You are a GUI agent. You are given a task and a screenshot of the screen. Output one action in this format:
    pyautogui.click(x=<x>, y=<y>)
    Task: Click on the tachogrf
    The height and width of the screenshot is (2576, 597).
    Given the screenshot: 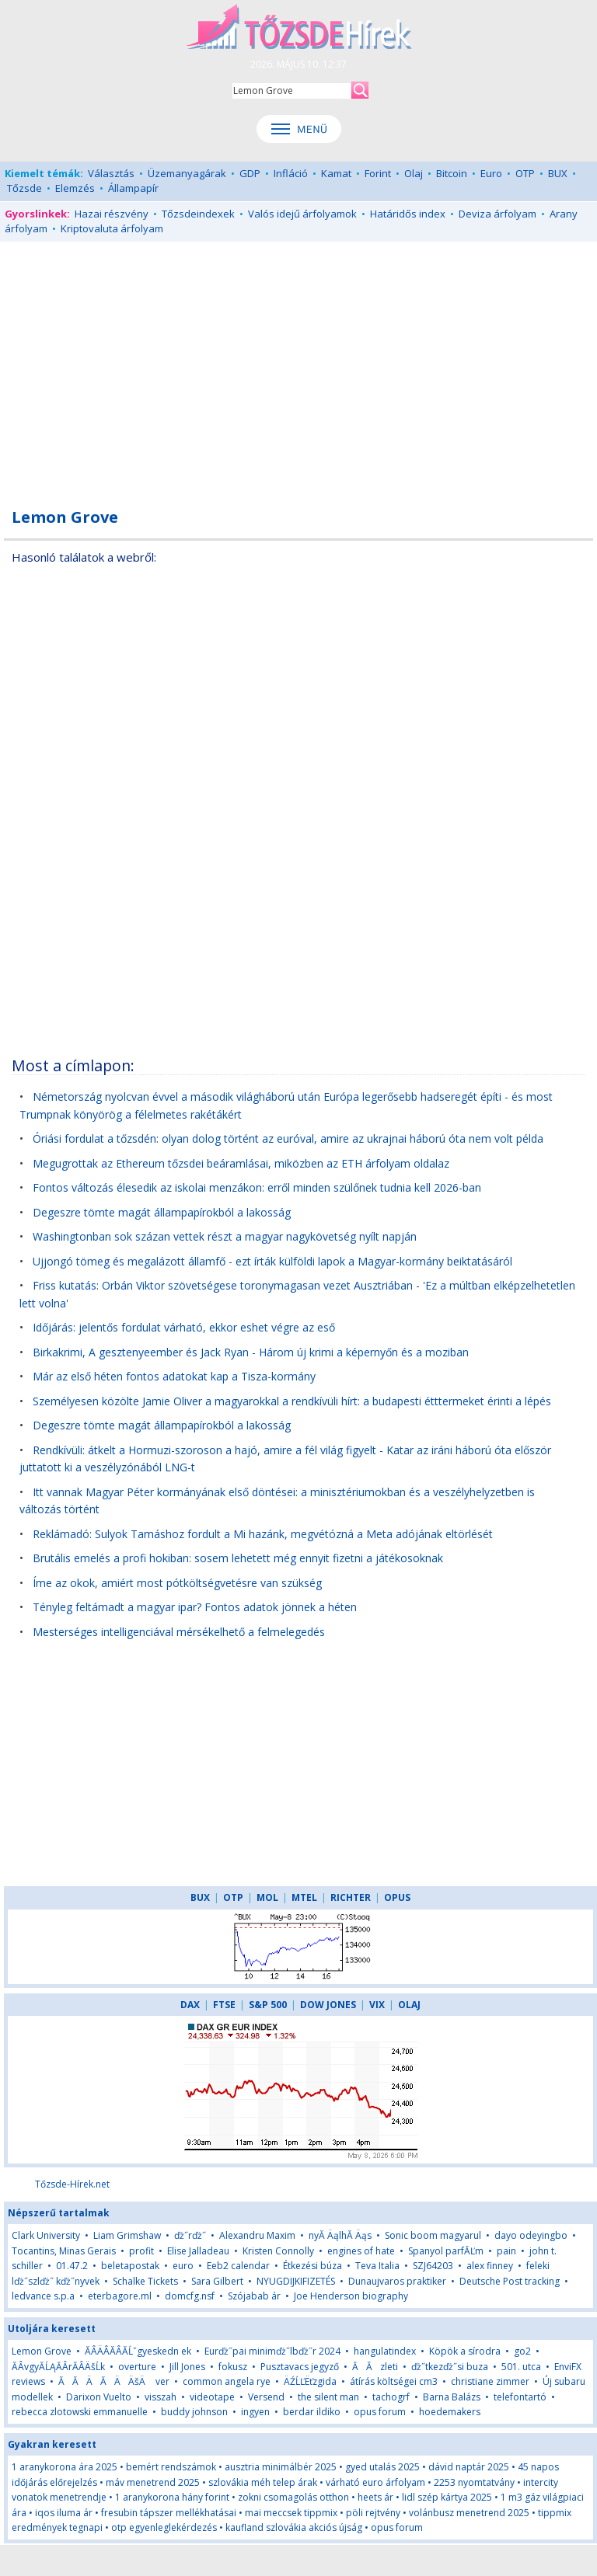 What is the action you would take?
    pyautogui.click(x=391, y=2397)
    